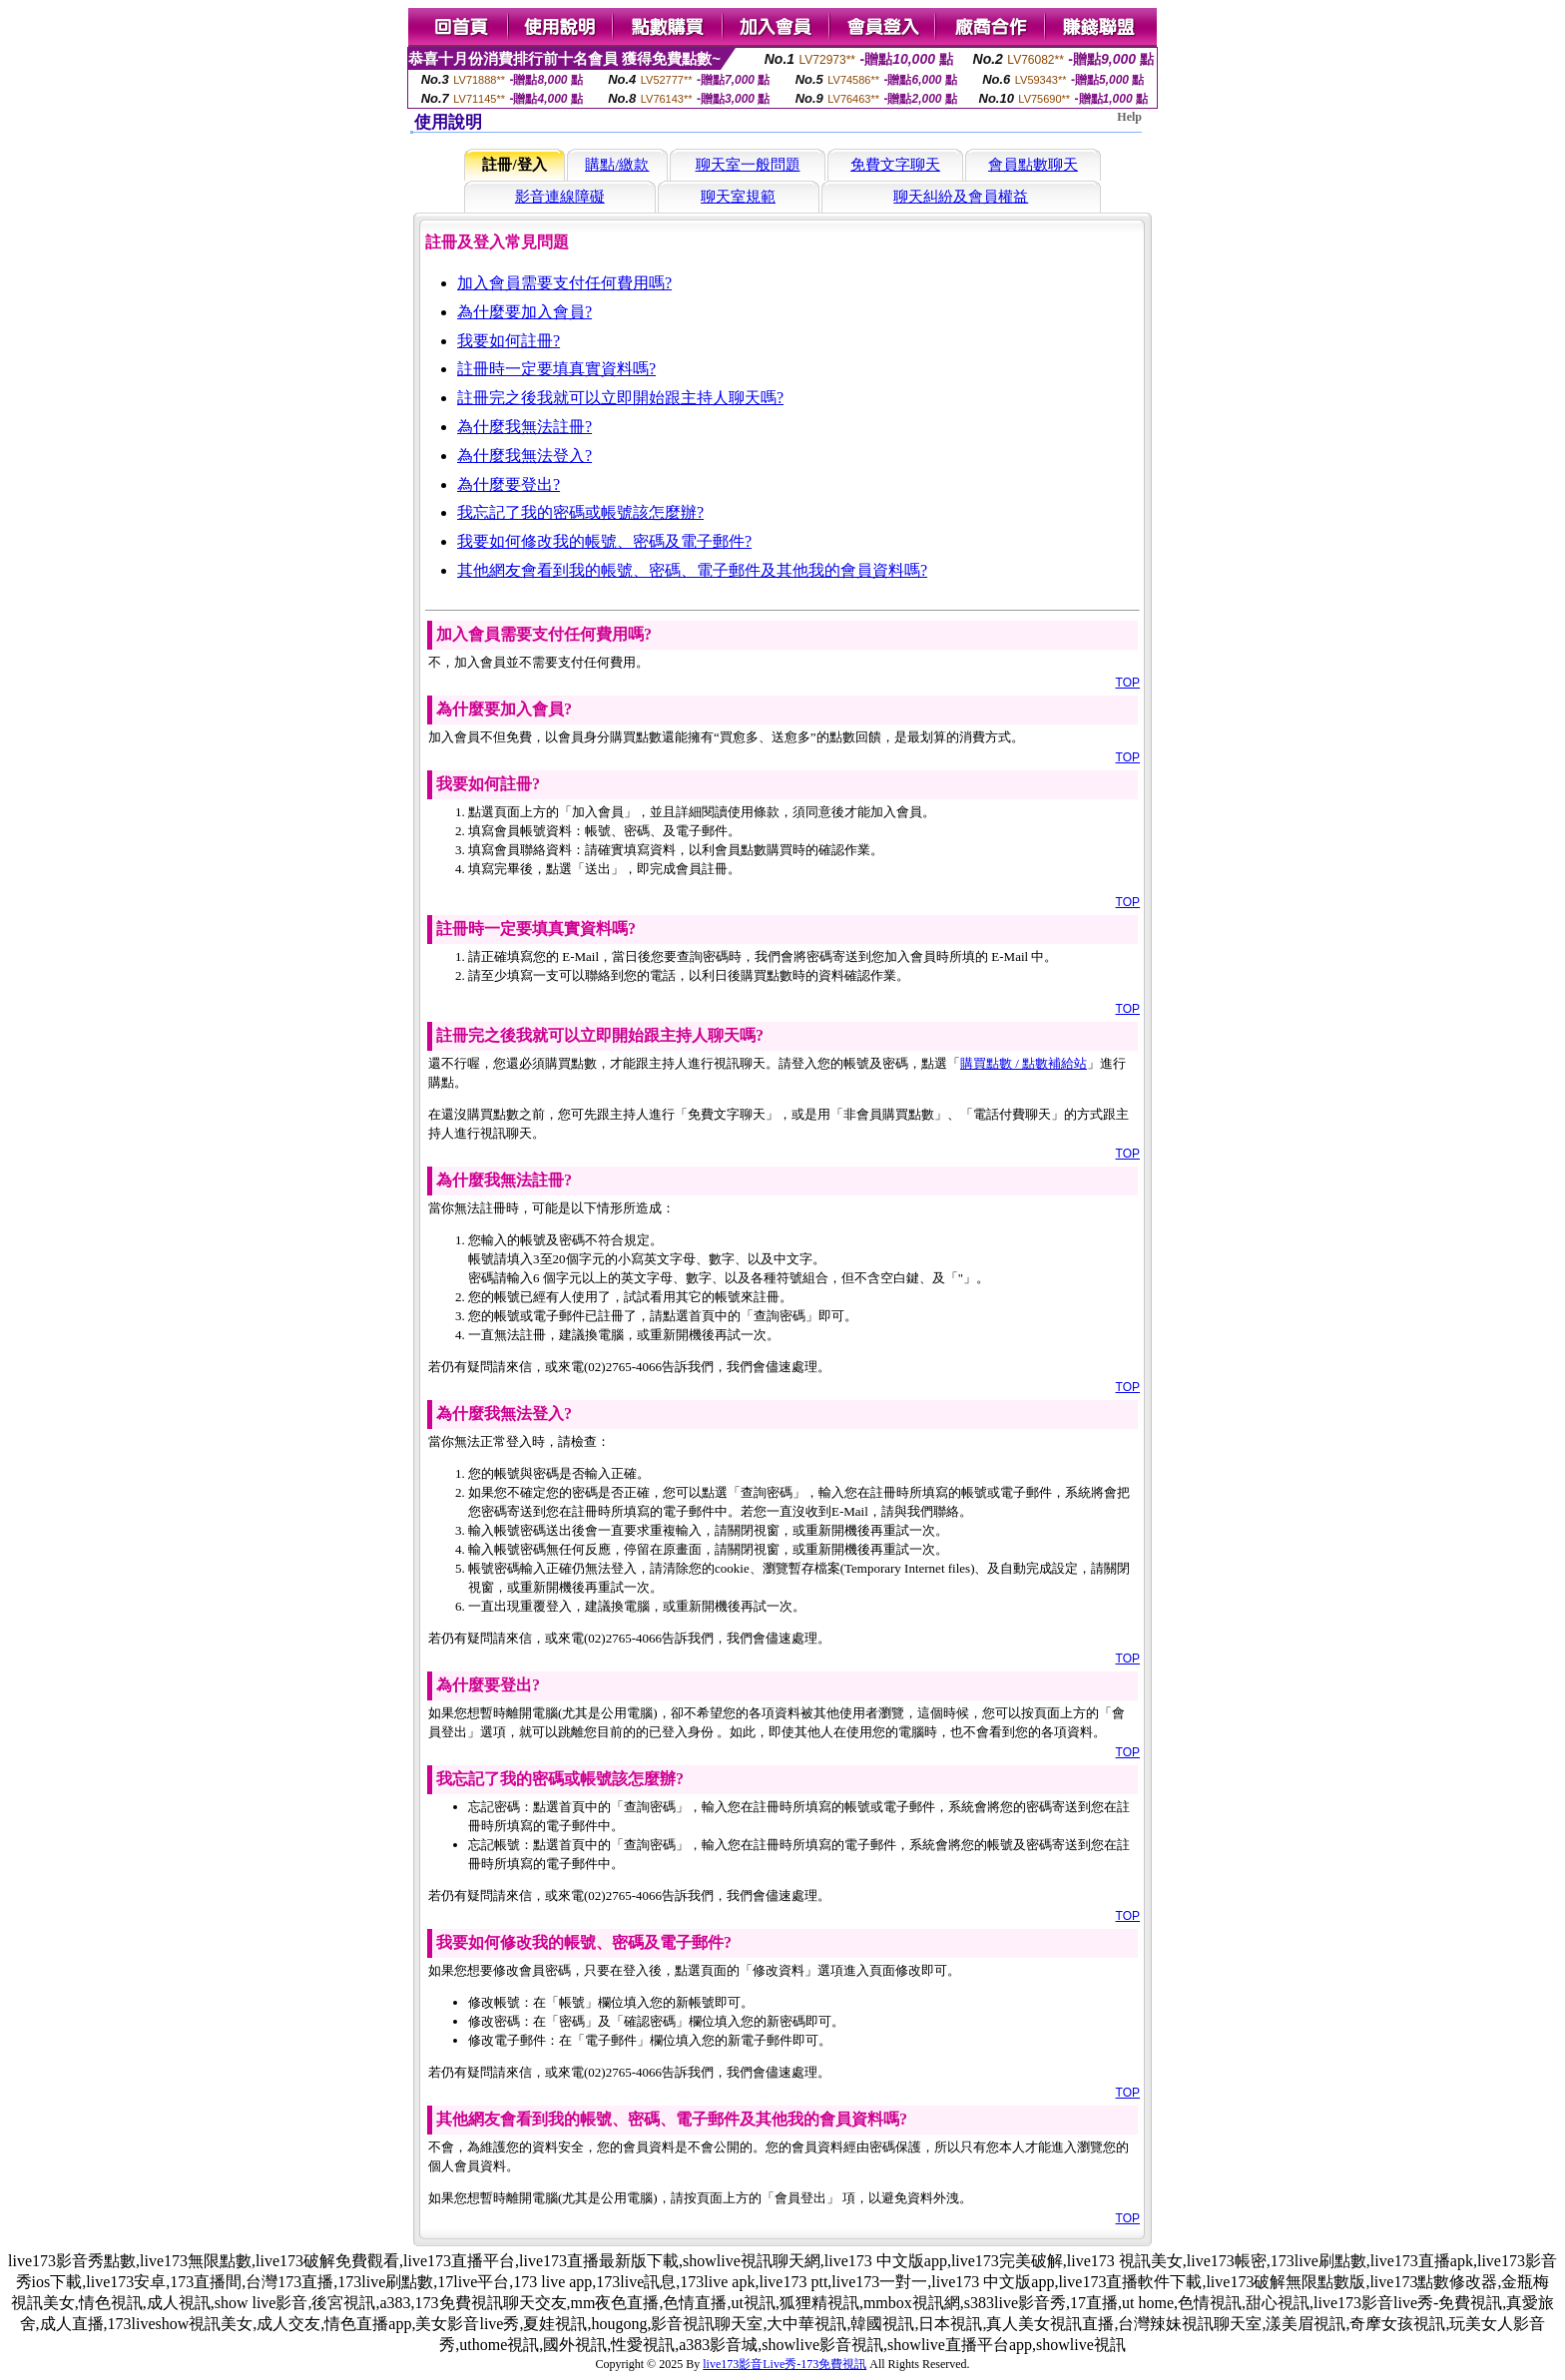 Image resolution: width=1565 pixels, height=2380 pixels. What do you see at coordinates (580, 512) in the screenshot?
I see `我忘記了我的密碼或帳號該怎麼辦?` at bounding box center [580, 512].